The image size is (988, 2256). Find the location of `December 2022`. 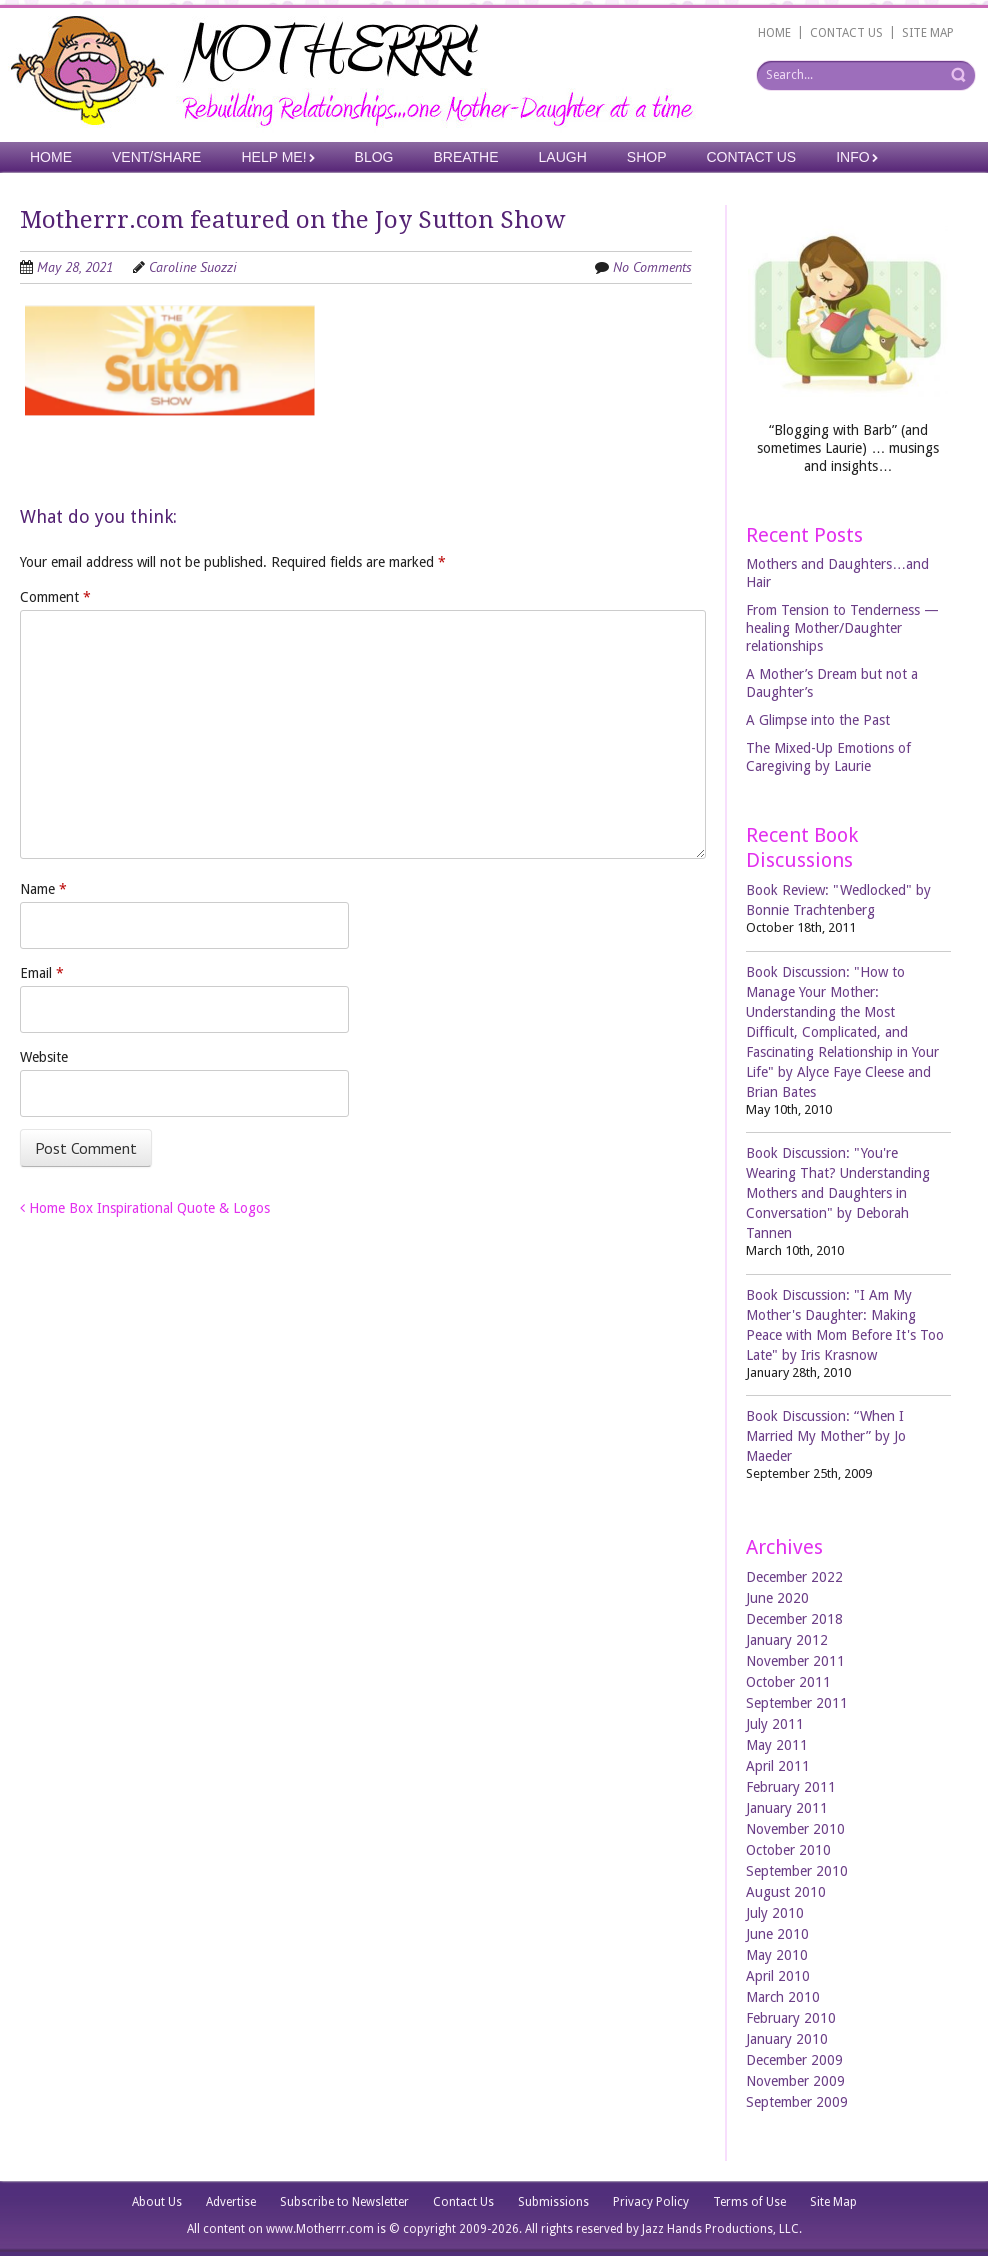

December 2022 is located at coordinates (794, 1577).